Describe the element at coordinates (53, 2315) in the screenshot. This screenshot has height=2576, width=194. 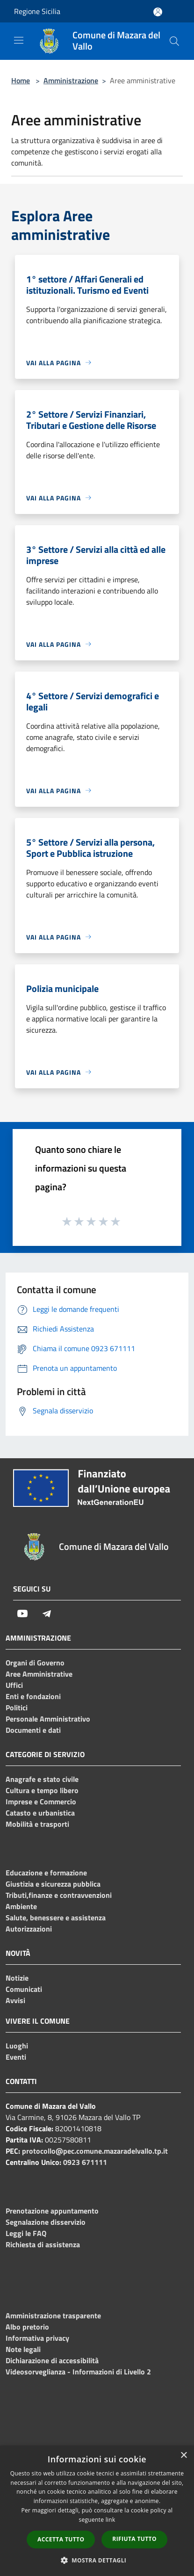
I see `Amministrazione trasparente` at that location.